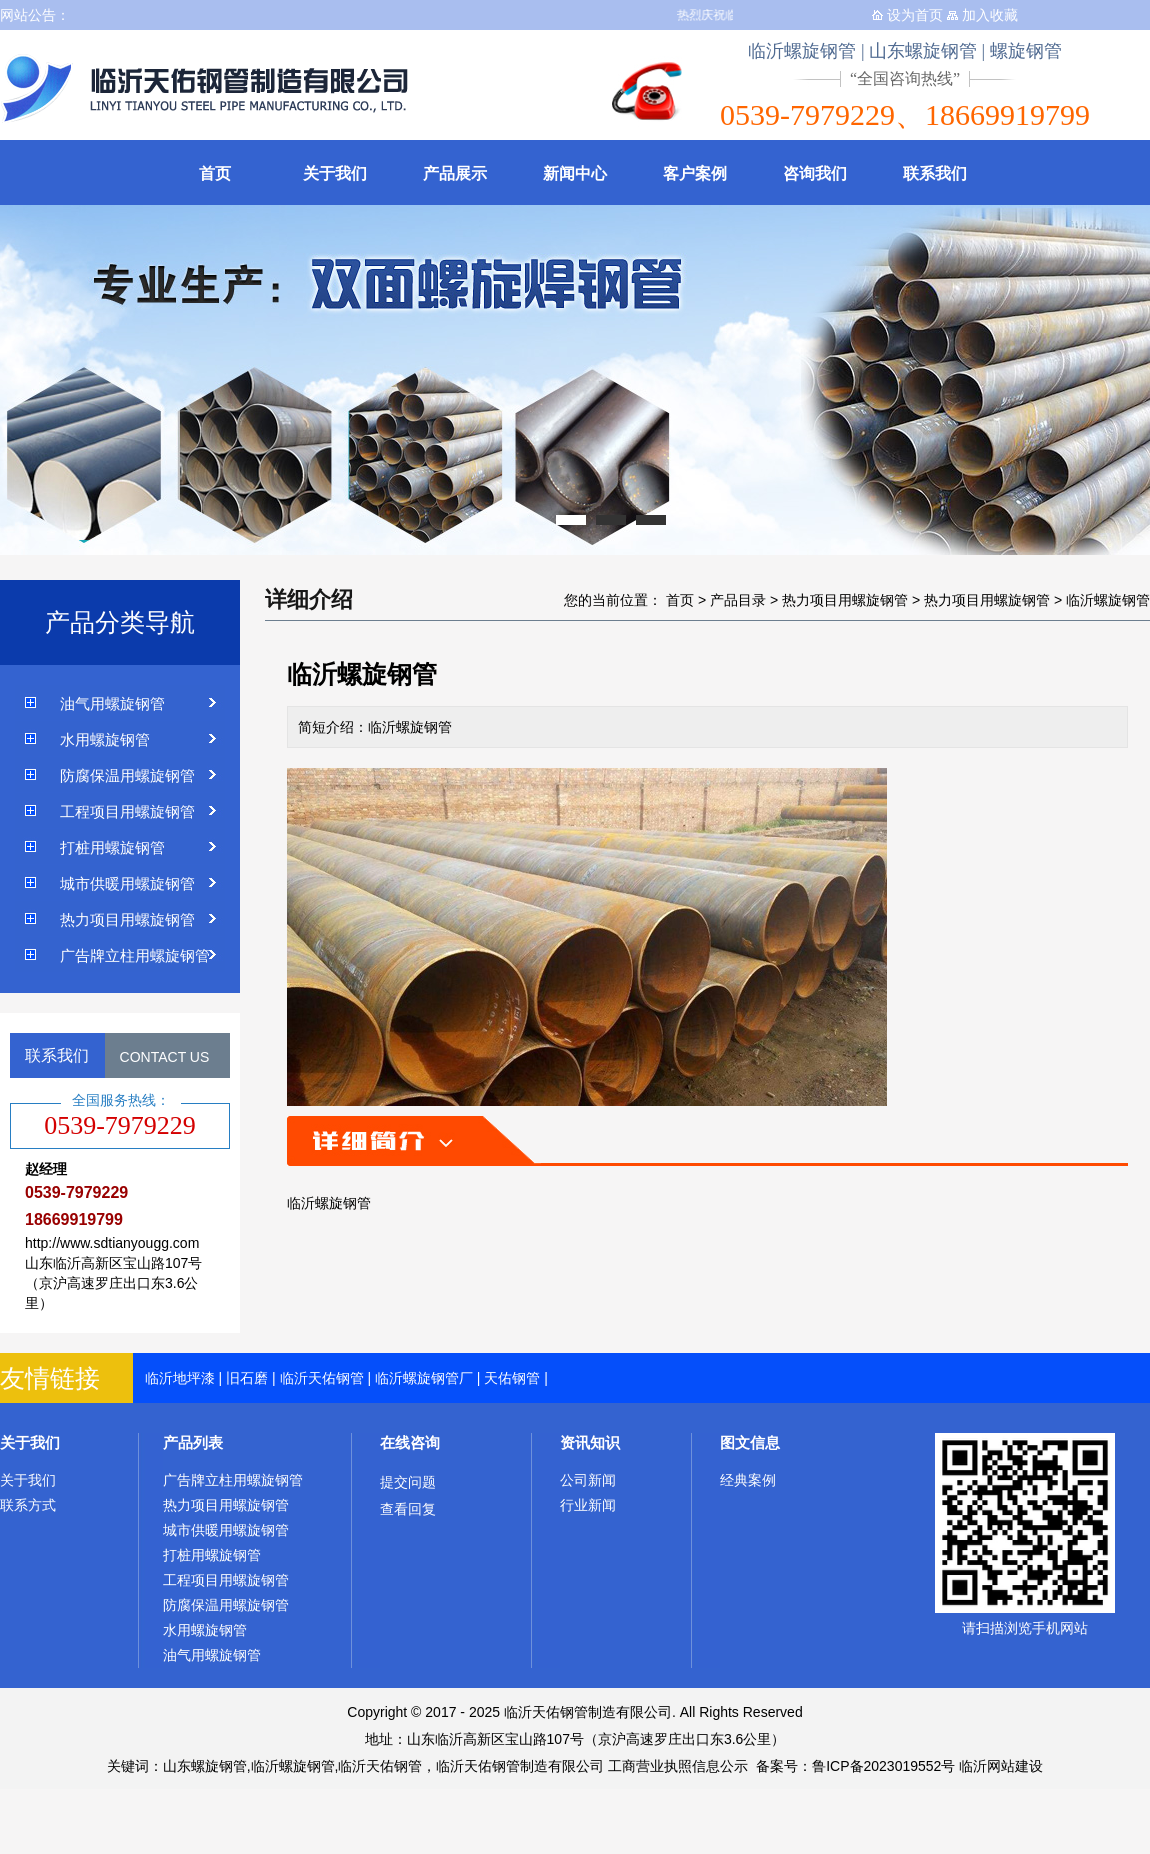  What do you see at coordinates (935, 173) in the screenshot?
I see `联系我们` at bounding box center [935, 173].